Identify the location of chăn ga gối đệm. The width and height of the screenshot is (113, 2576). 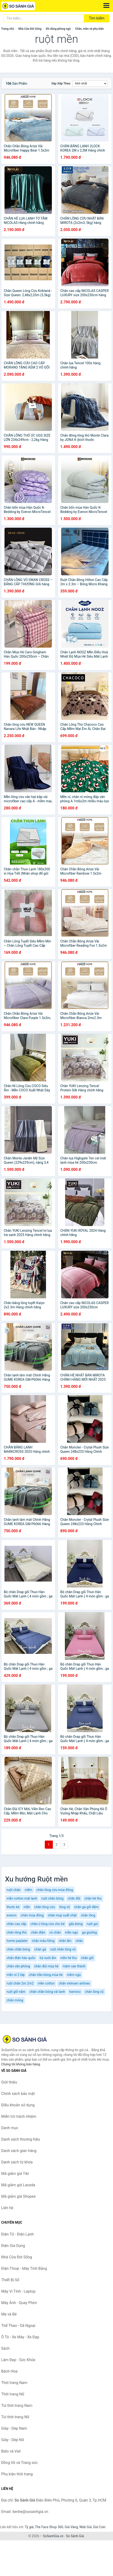
(86, 1907).